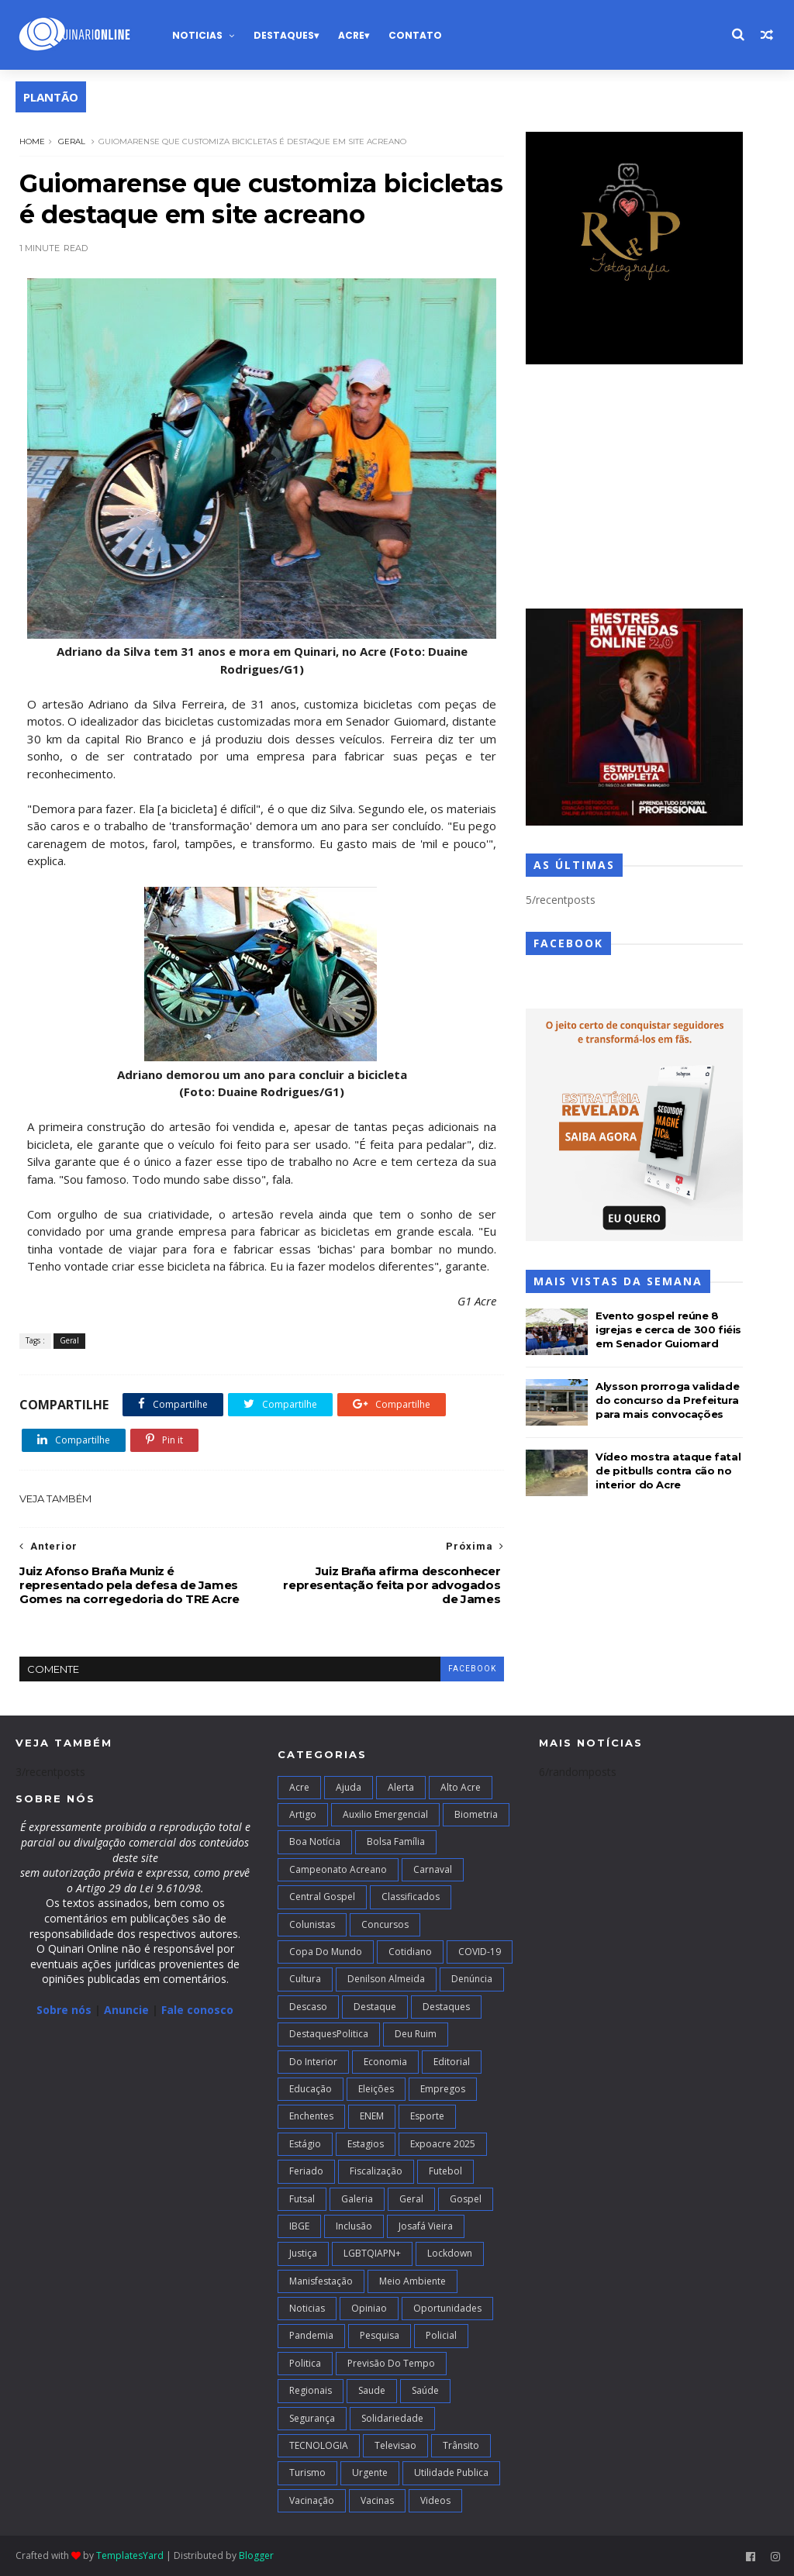 This screenshot has width=794, height=2576. Describe the element at coordinates (284, 35) in the screenshot. I see `Destaques` at that location.